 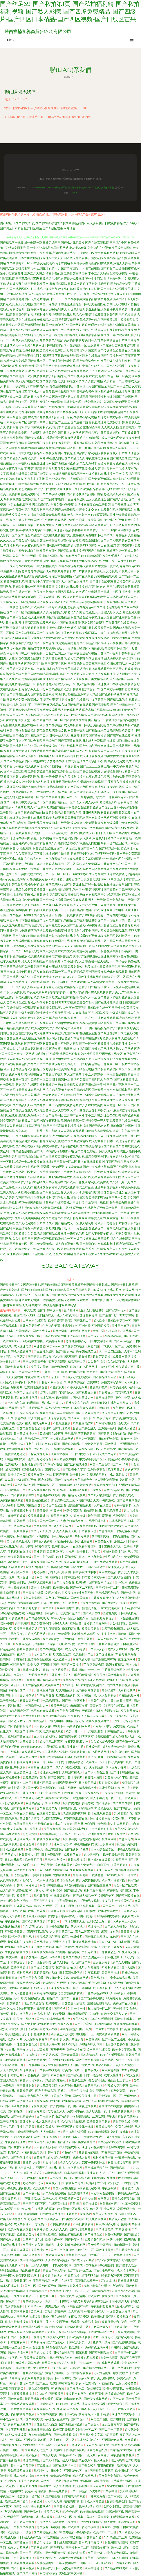 What do you see at coordinates (23, 1808) in the screenshot?
I see `国产精品视频福利` at bounding box center [23, 1808].